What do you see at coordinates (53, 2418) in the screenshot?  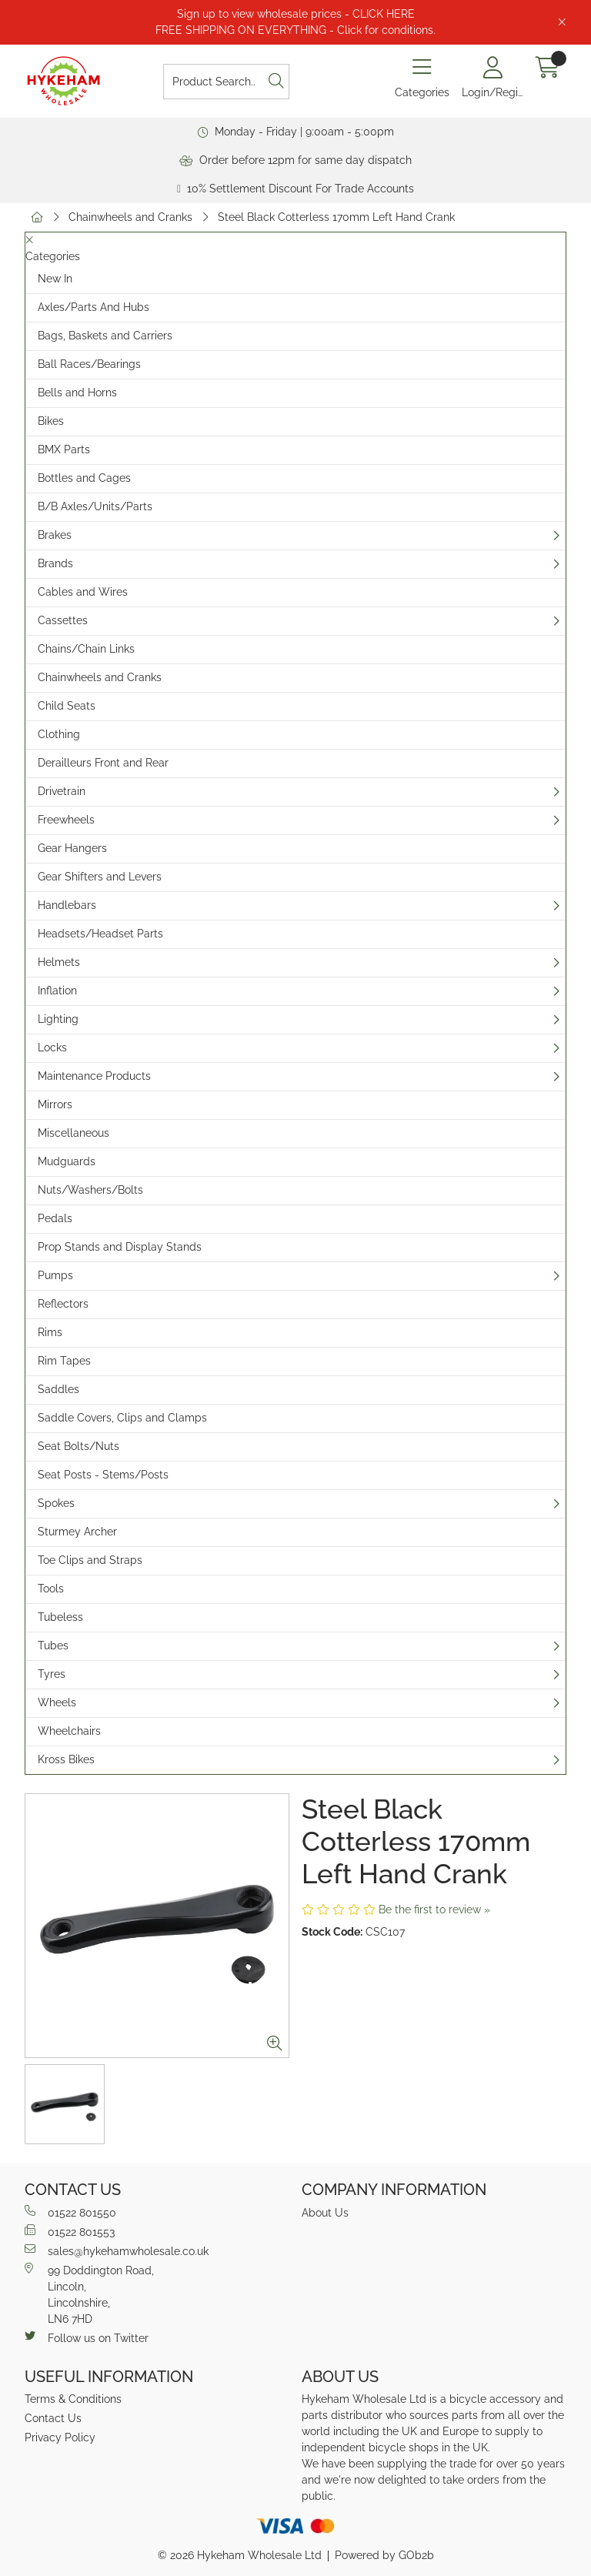 I see `Contact Us` at bounding box center [53, 2418].